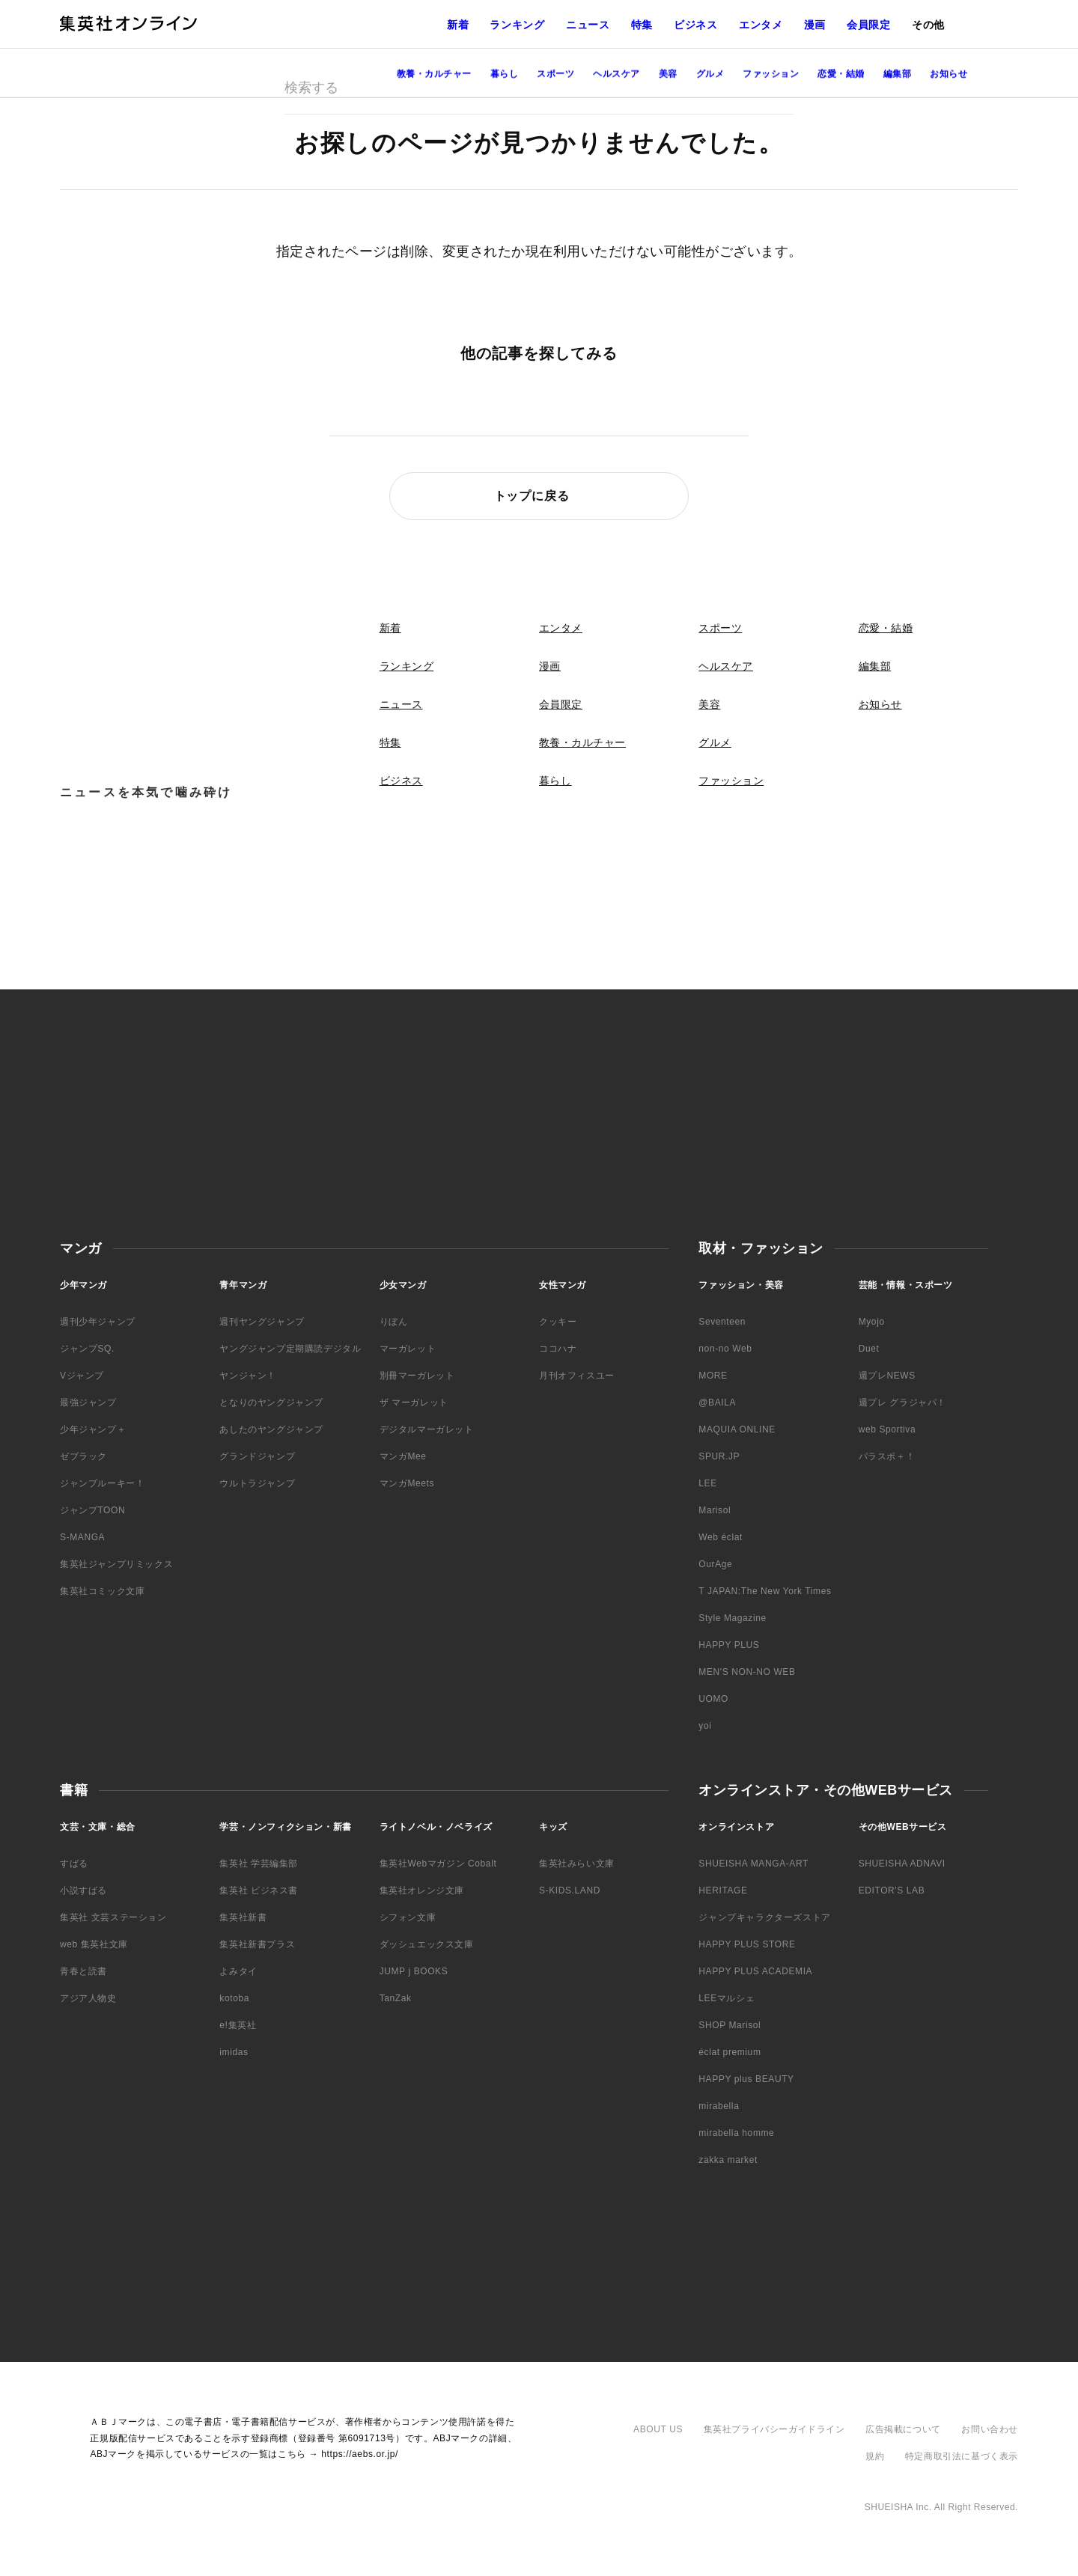 This screenshot has width=1078, height=2576. What do you see at coordinates (726, 1998) in the screenshot?
I see `LEEマルシェ` at bounding box center [726, 1998].